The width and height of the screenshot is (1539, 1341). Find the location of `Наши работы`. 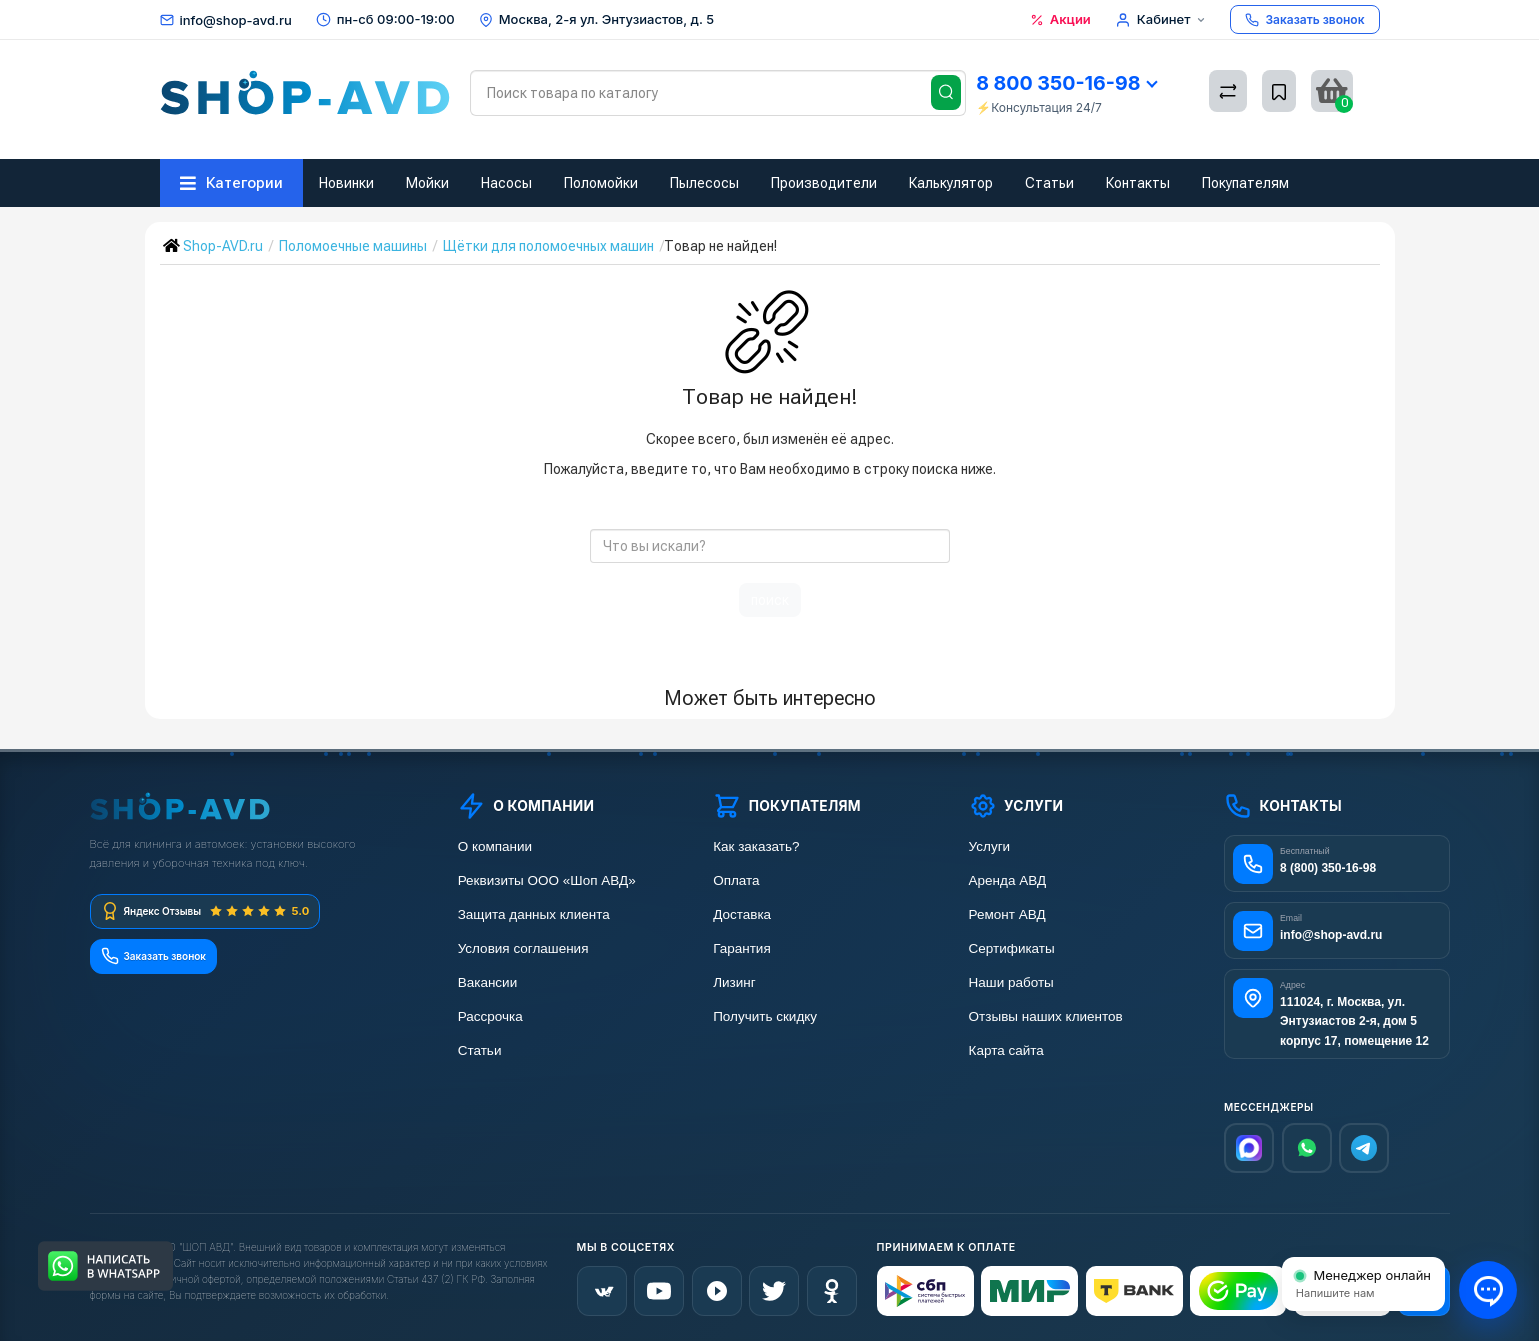

Наши работы is located at coordinates (1011, 982).